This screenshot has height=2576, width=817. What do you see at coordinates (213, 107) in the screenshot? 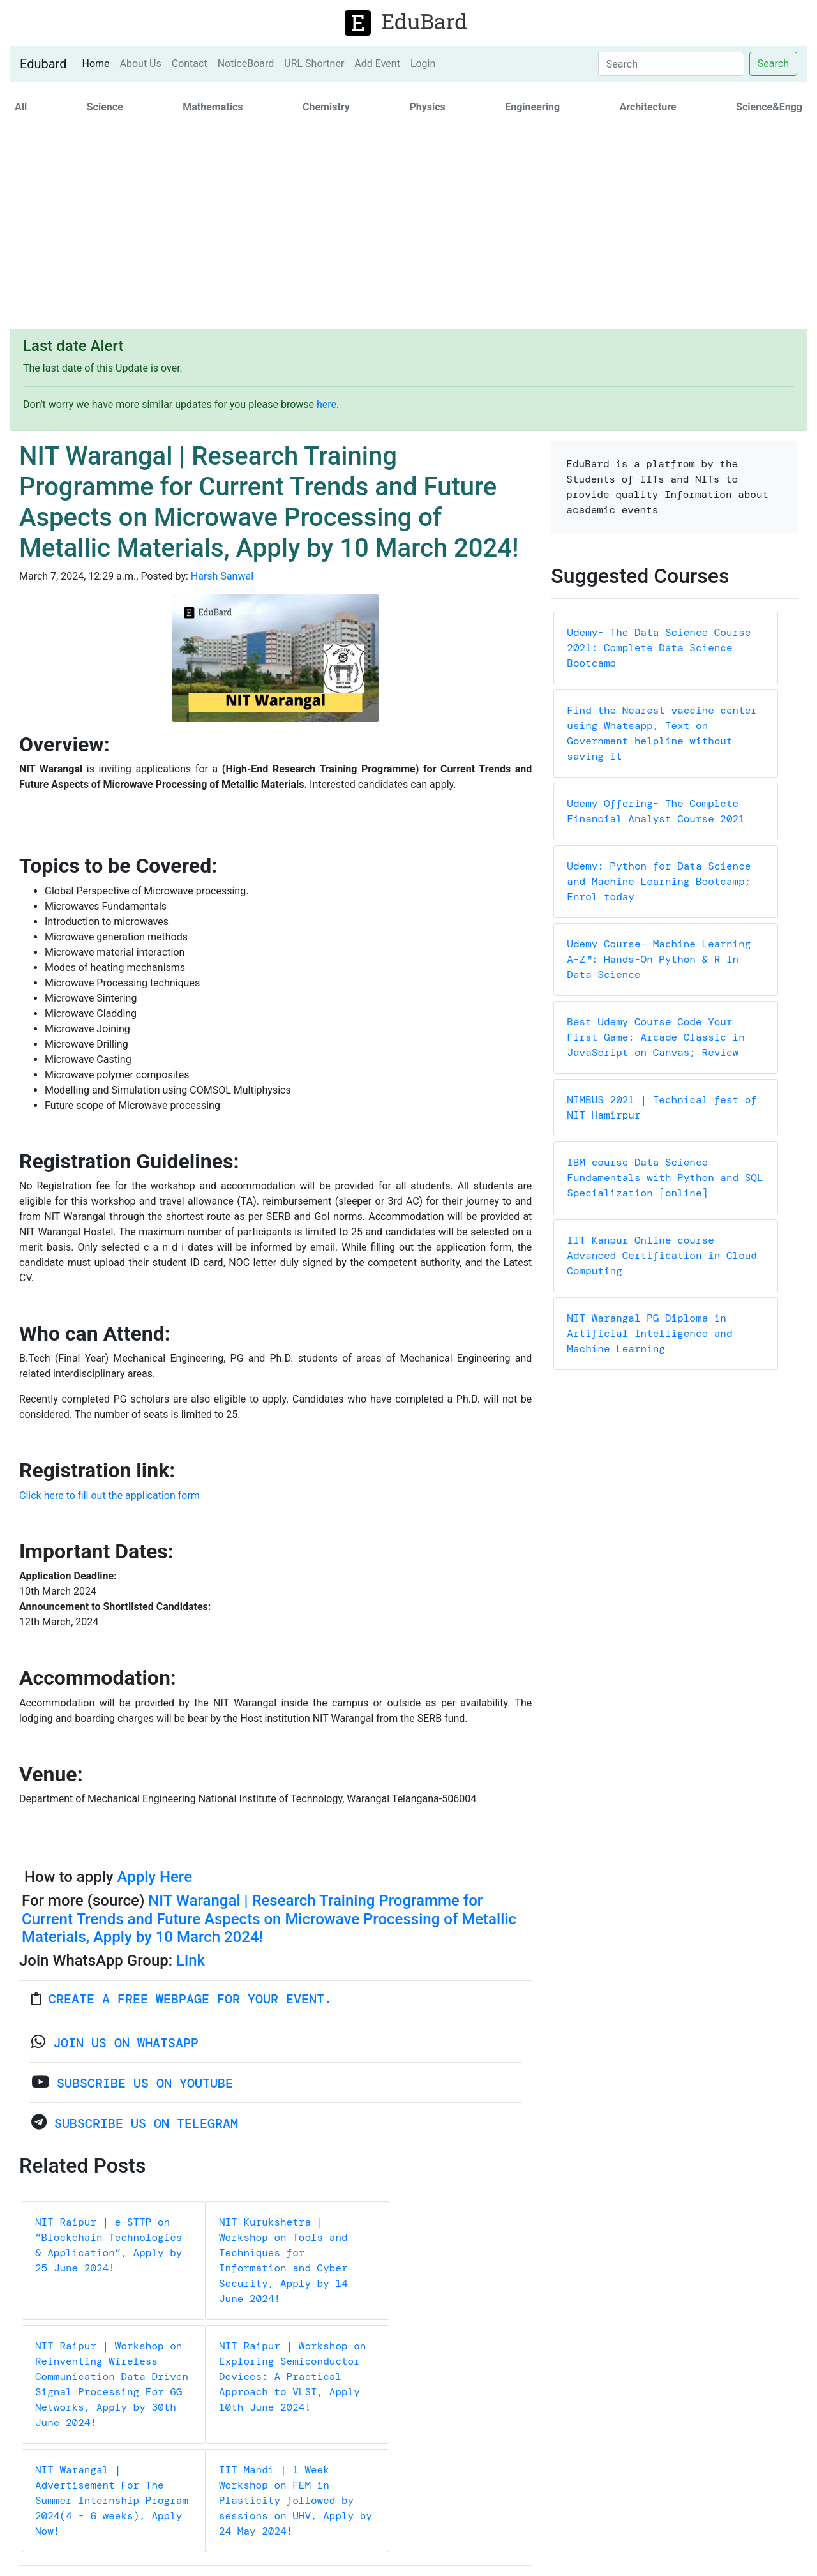
I see `Mathematics` at bounding box center [213, 107].